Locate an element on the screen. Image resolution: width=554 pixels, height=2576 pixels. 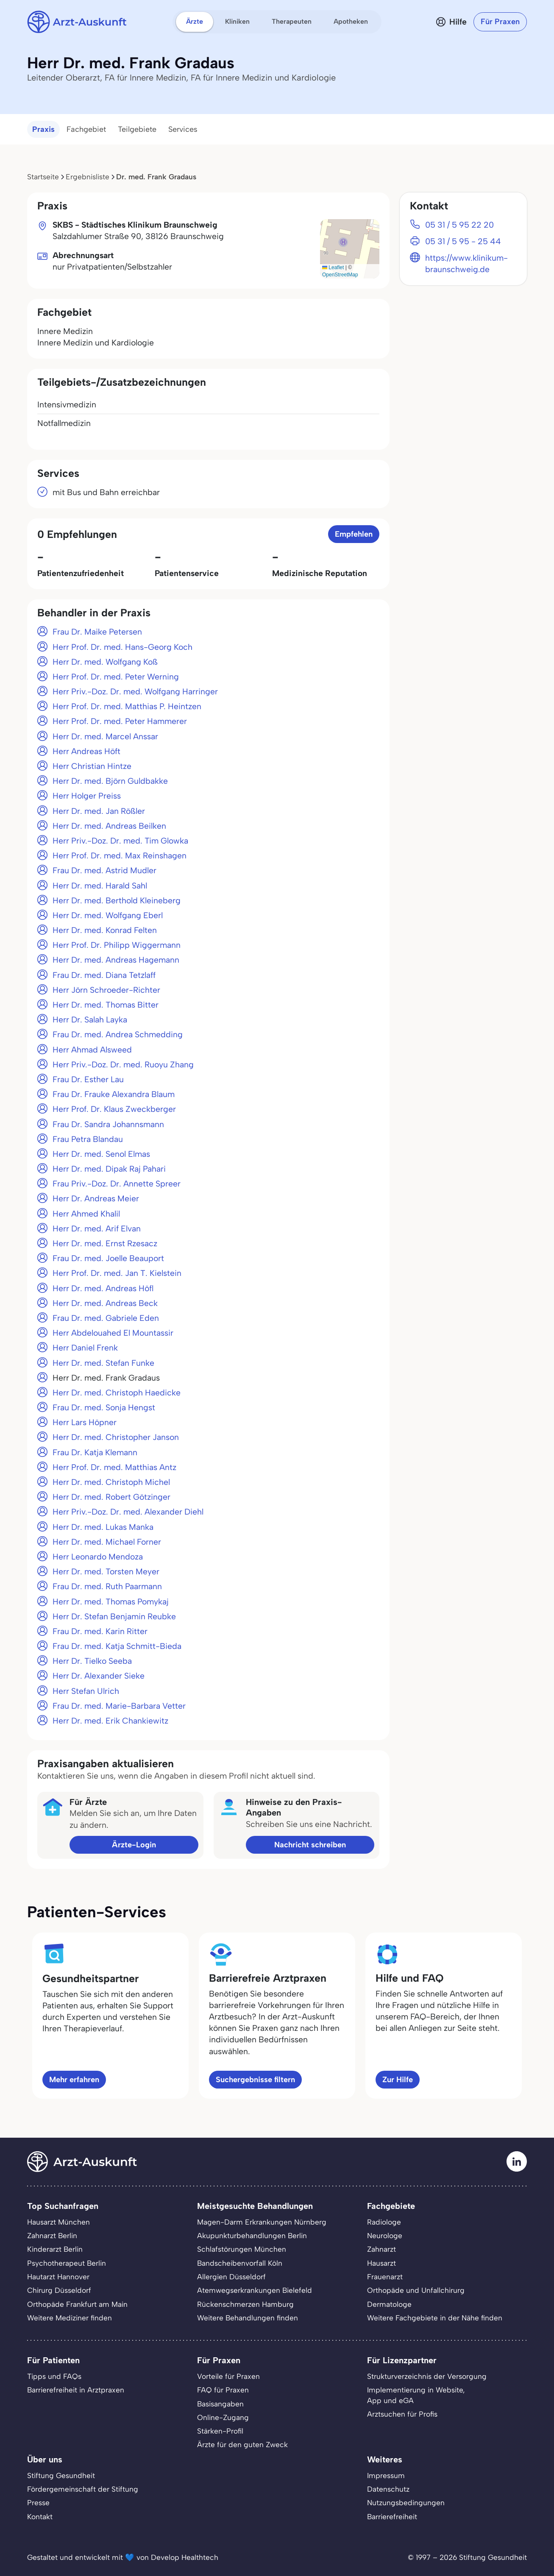
Kinderarzt Berlin is located at coordinates (55, 2249).